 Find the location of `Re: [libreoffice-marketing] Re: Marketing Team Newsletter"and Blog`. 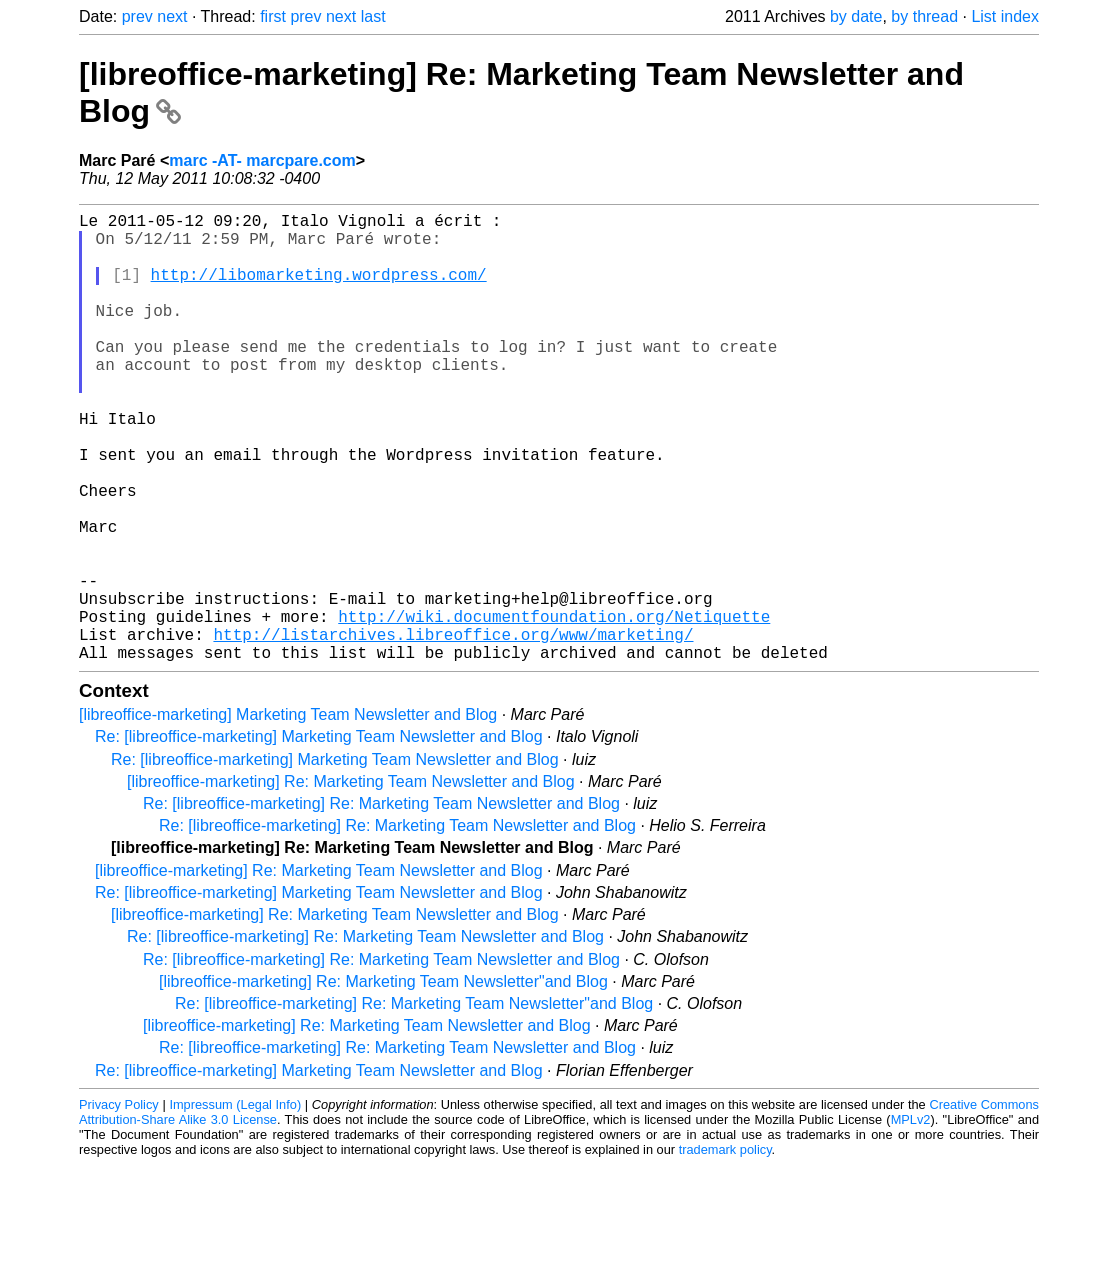

Re: [libreoffice-marketing] Re: Marketing Team Newsletter"and Blog is located at coordinates (414, 1103).